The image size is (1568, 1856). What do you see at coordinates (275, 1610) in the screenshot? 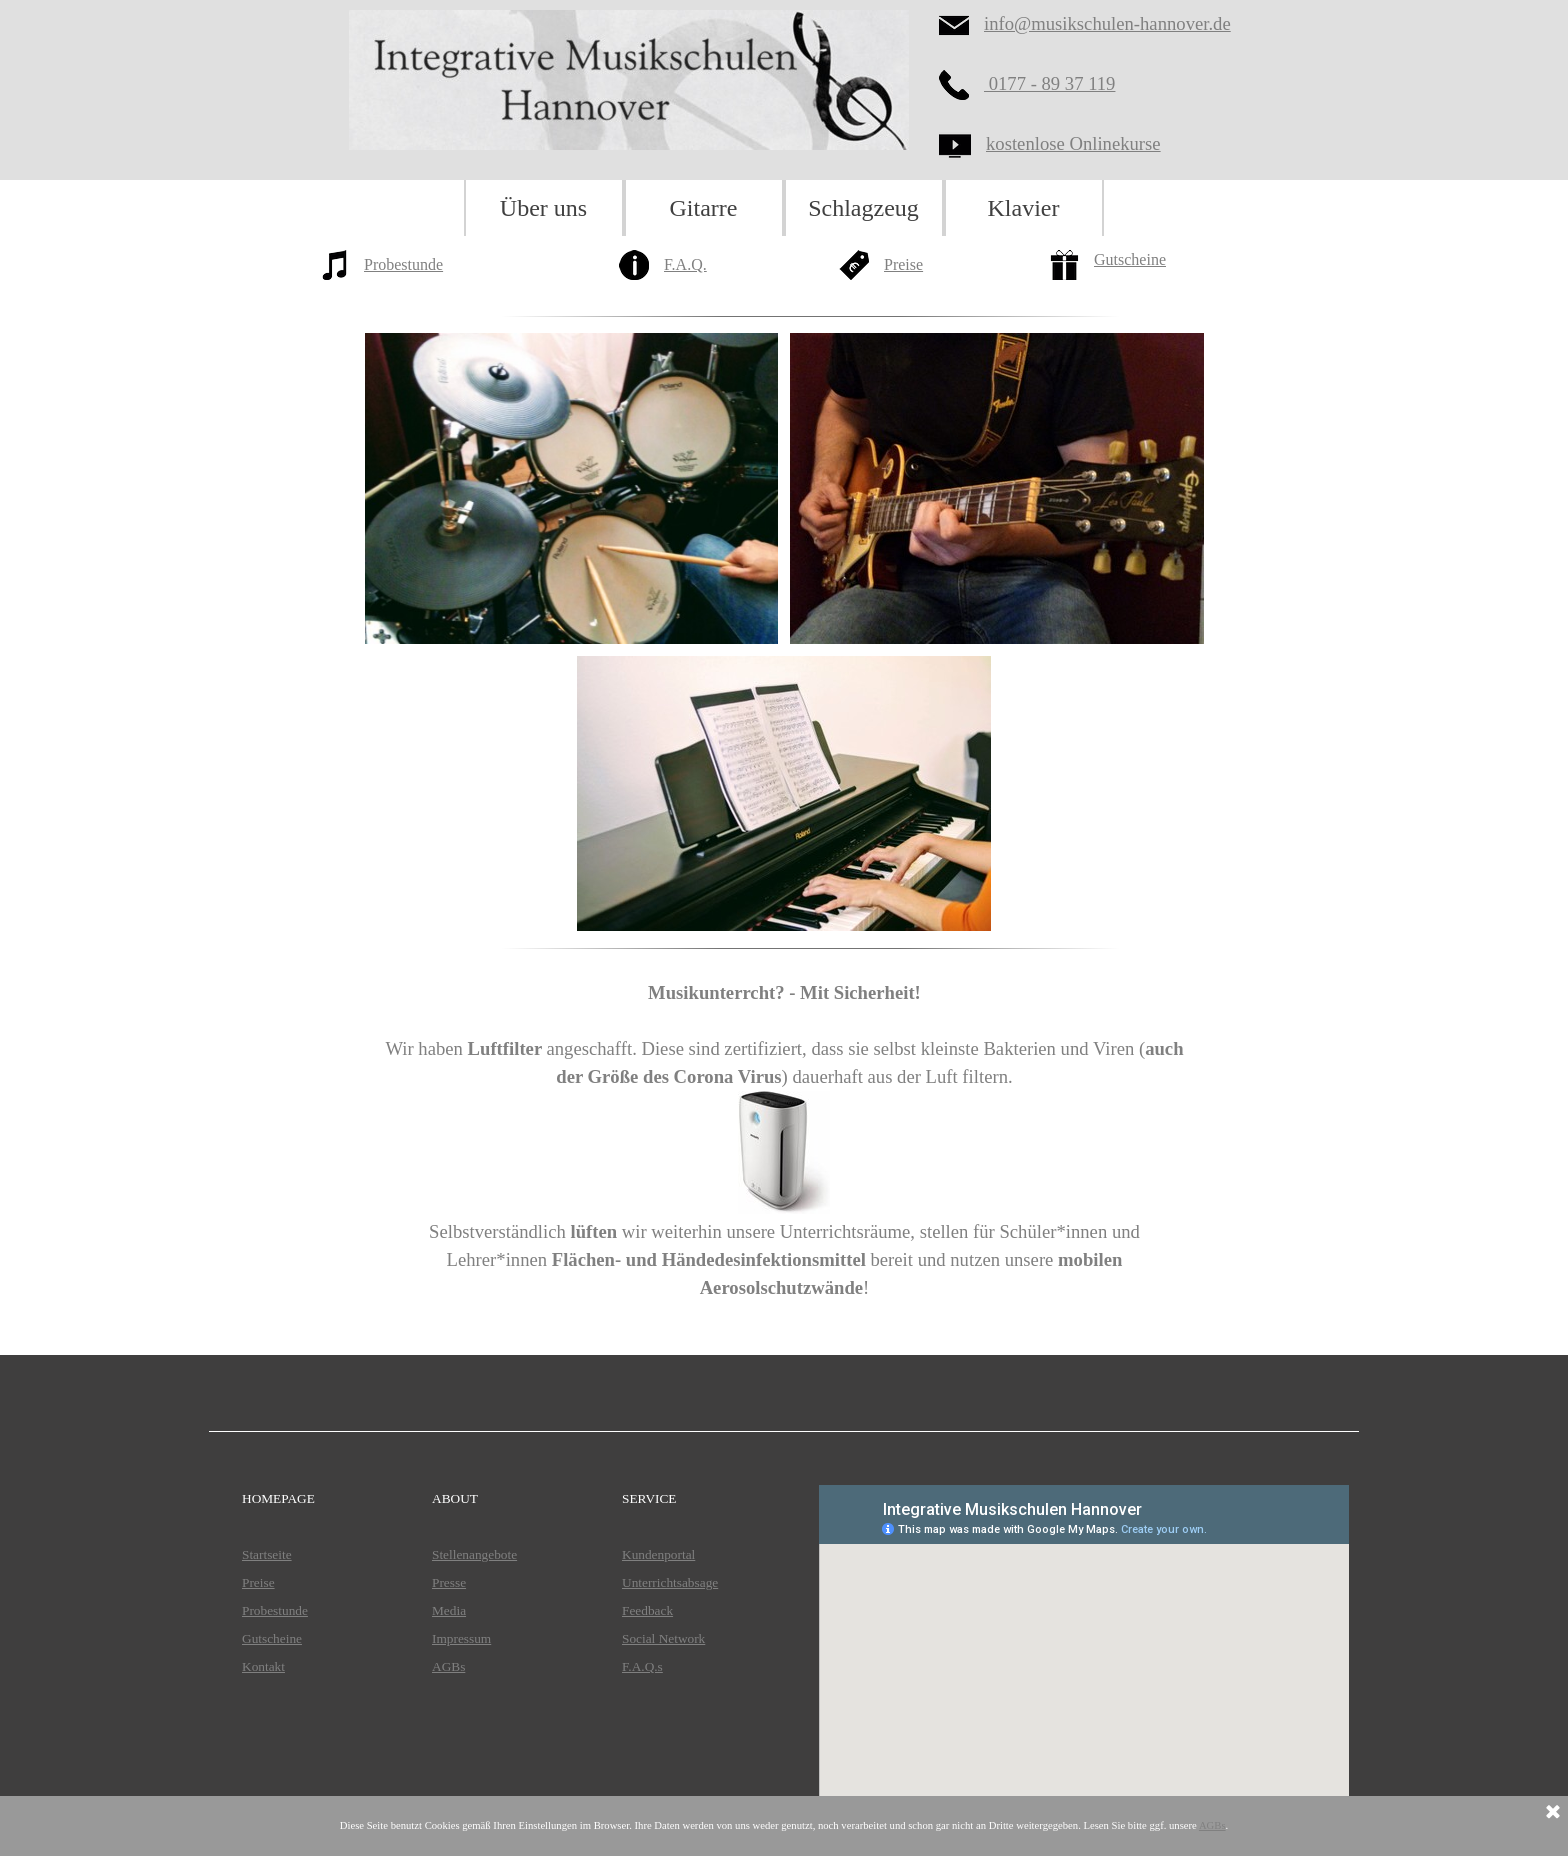
I see `Probestunde` at bounding box center [275, 1610].